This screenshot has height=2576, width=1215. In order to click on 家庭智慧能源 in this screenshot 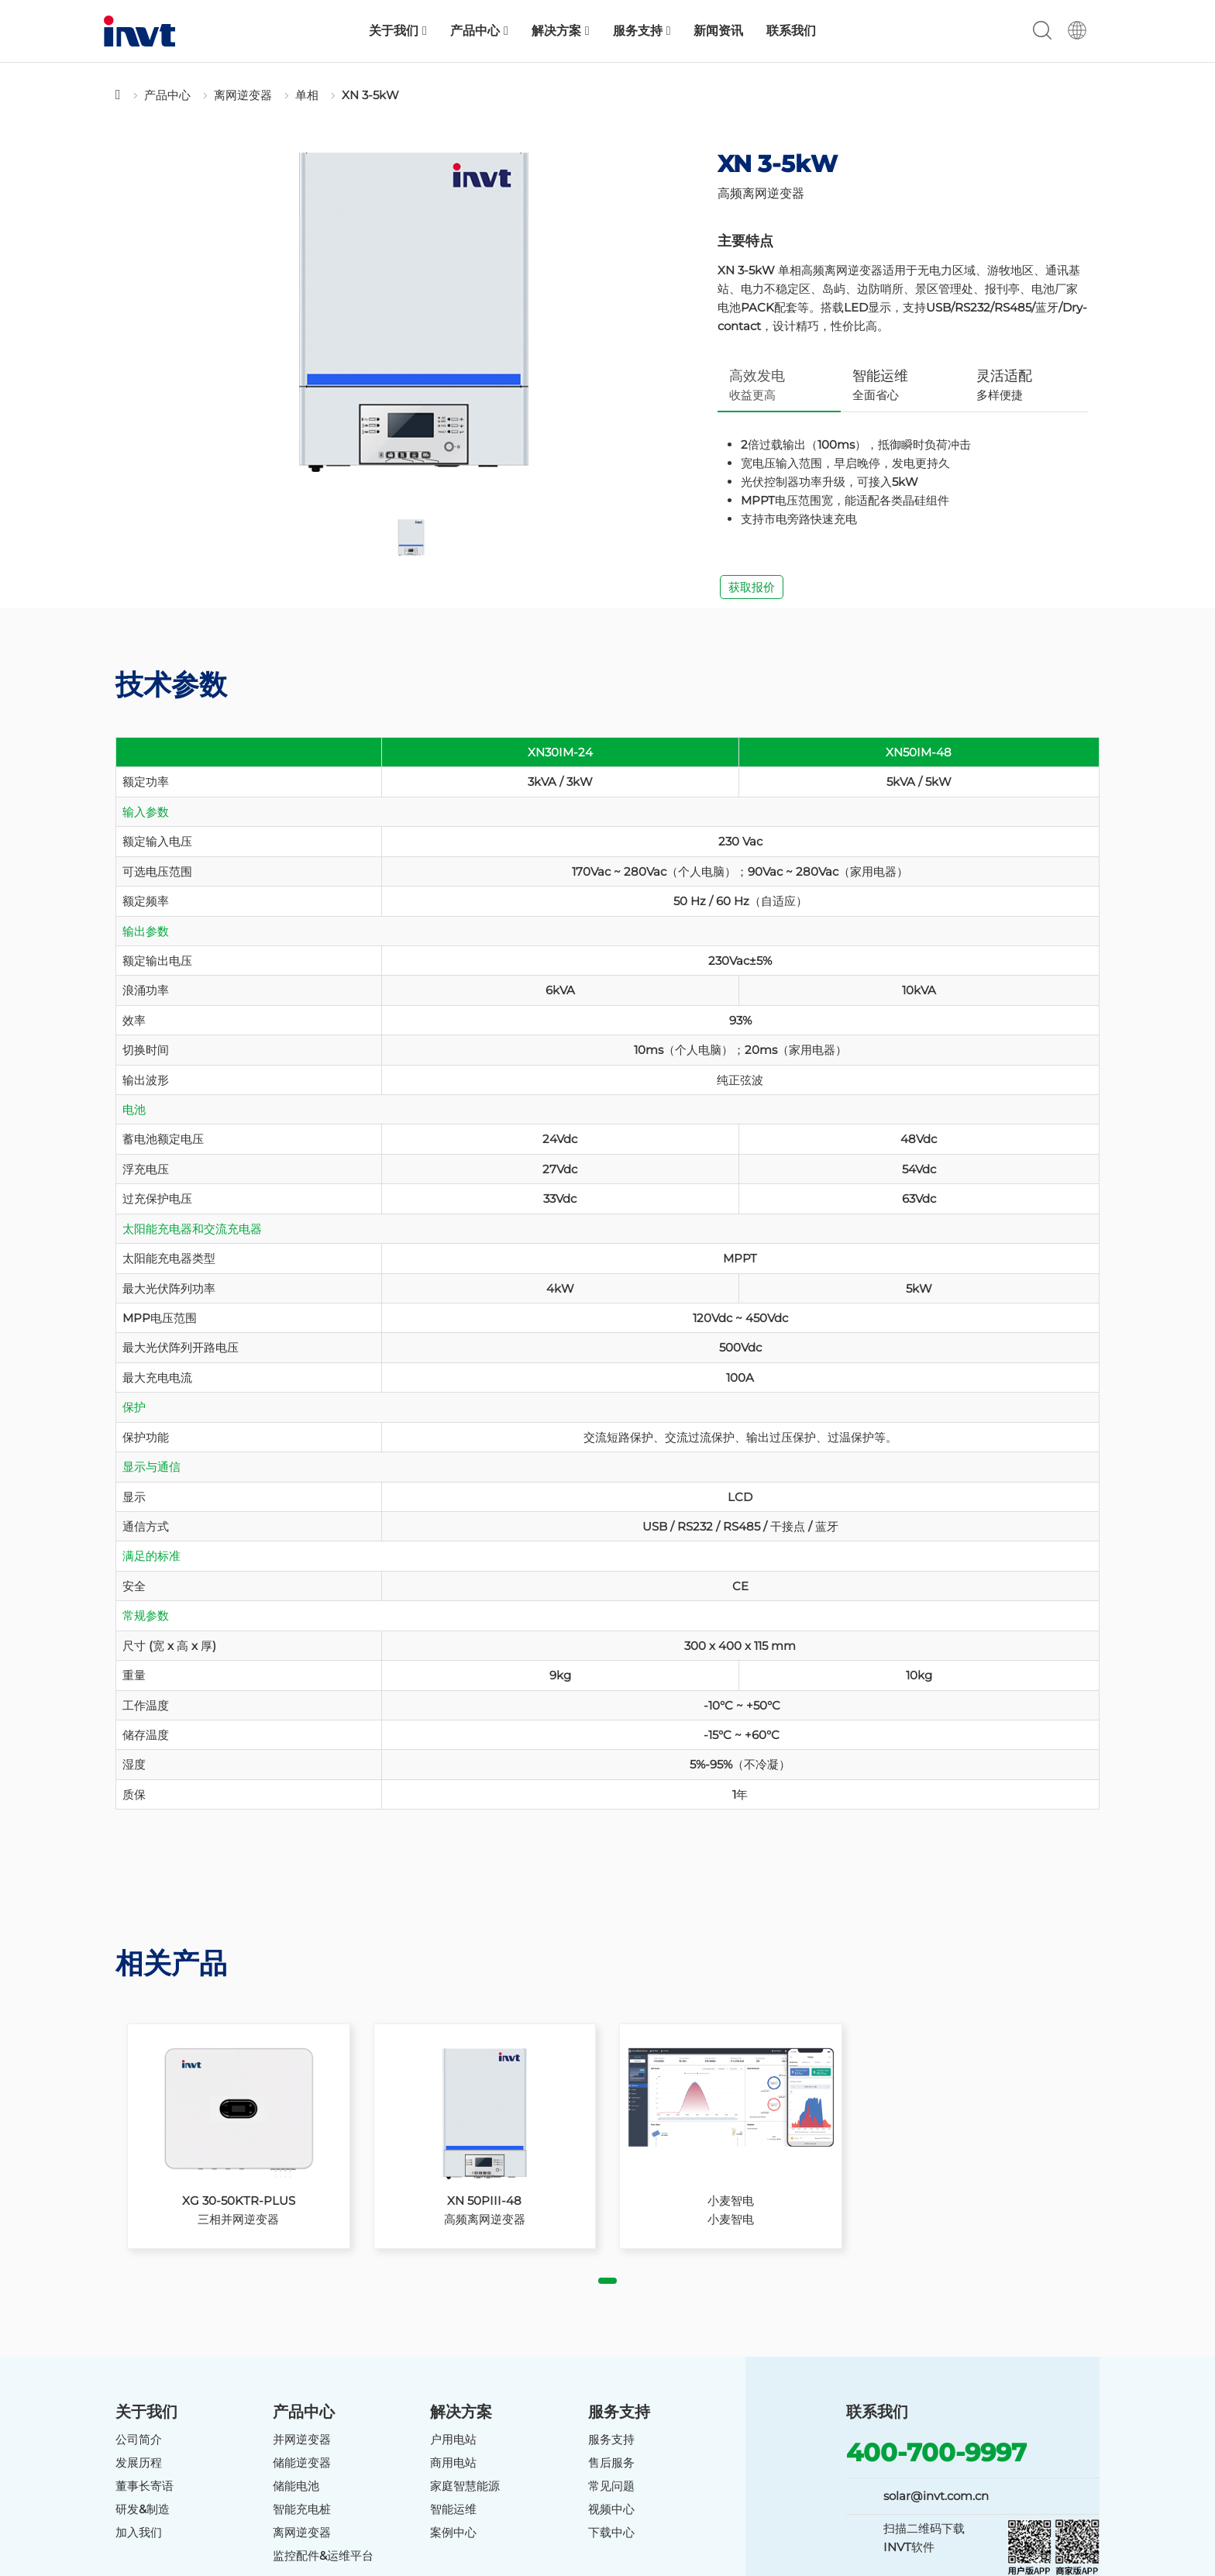, I will do `click(465, 2485)`.